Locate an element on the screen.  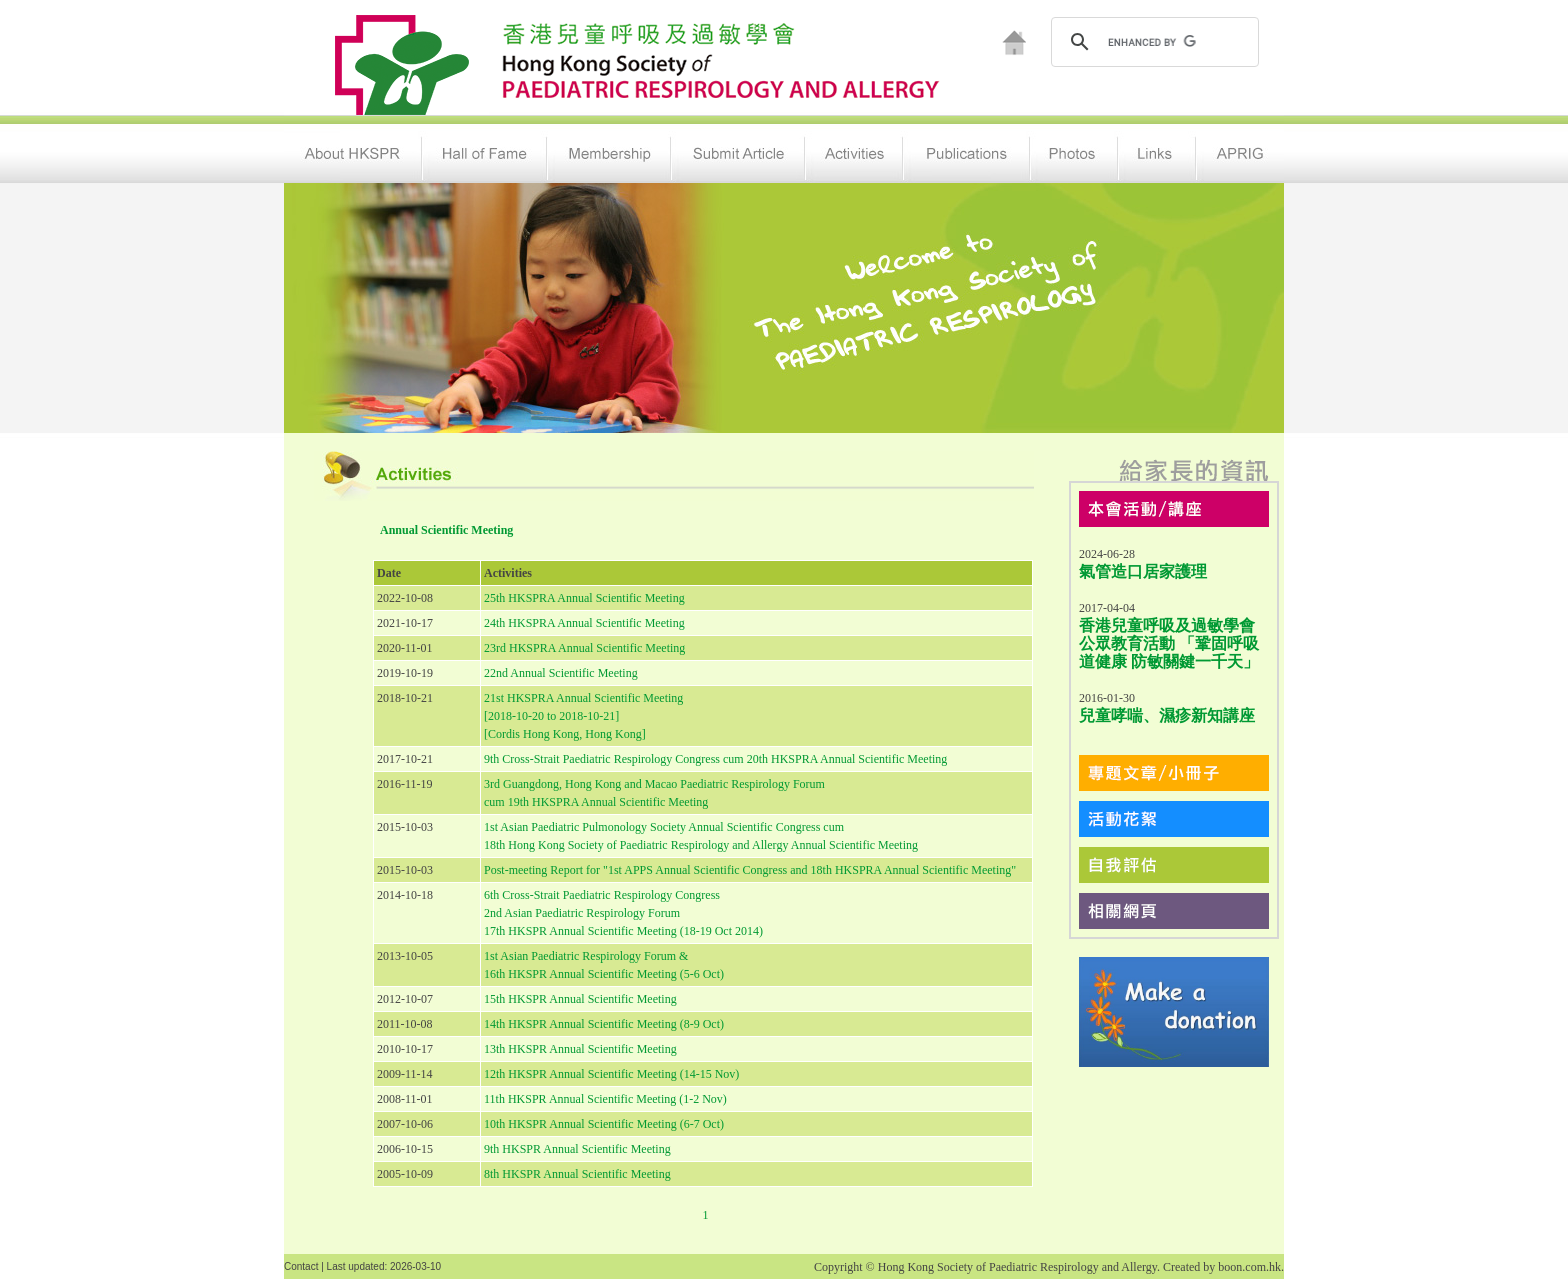
15th HKSPR Annual Scientific Meeting is located at coordinates (580, 999).